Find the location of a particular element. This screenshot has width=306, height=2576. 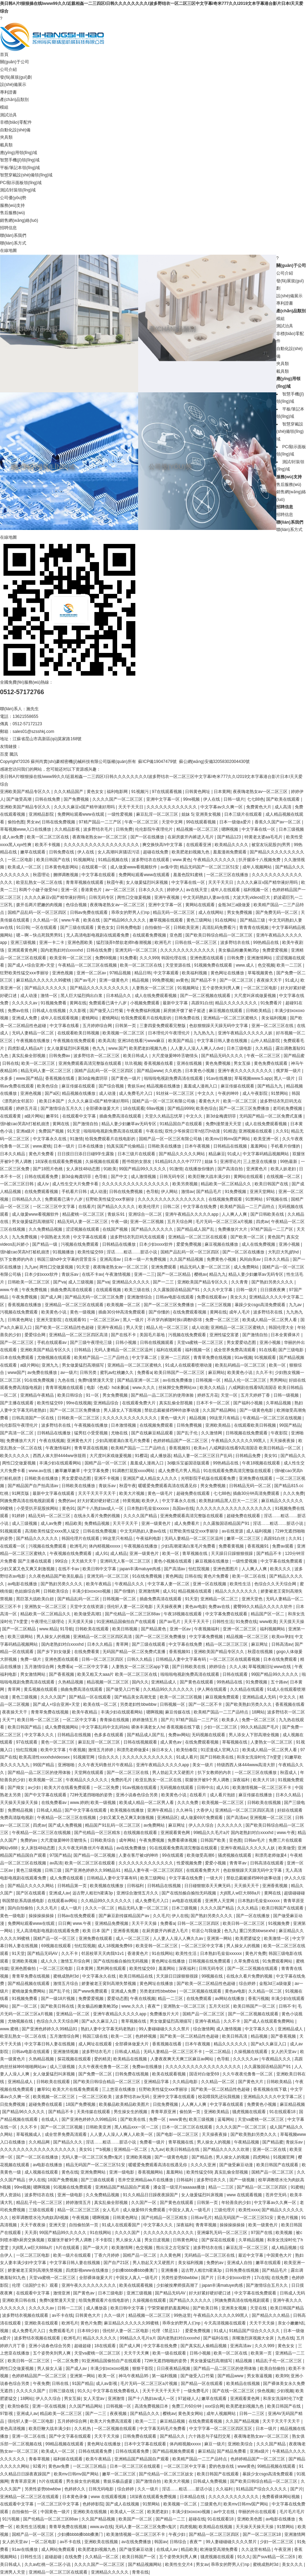

高跟91白丝 is located at coordinates (202, 1002).